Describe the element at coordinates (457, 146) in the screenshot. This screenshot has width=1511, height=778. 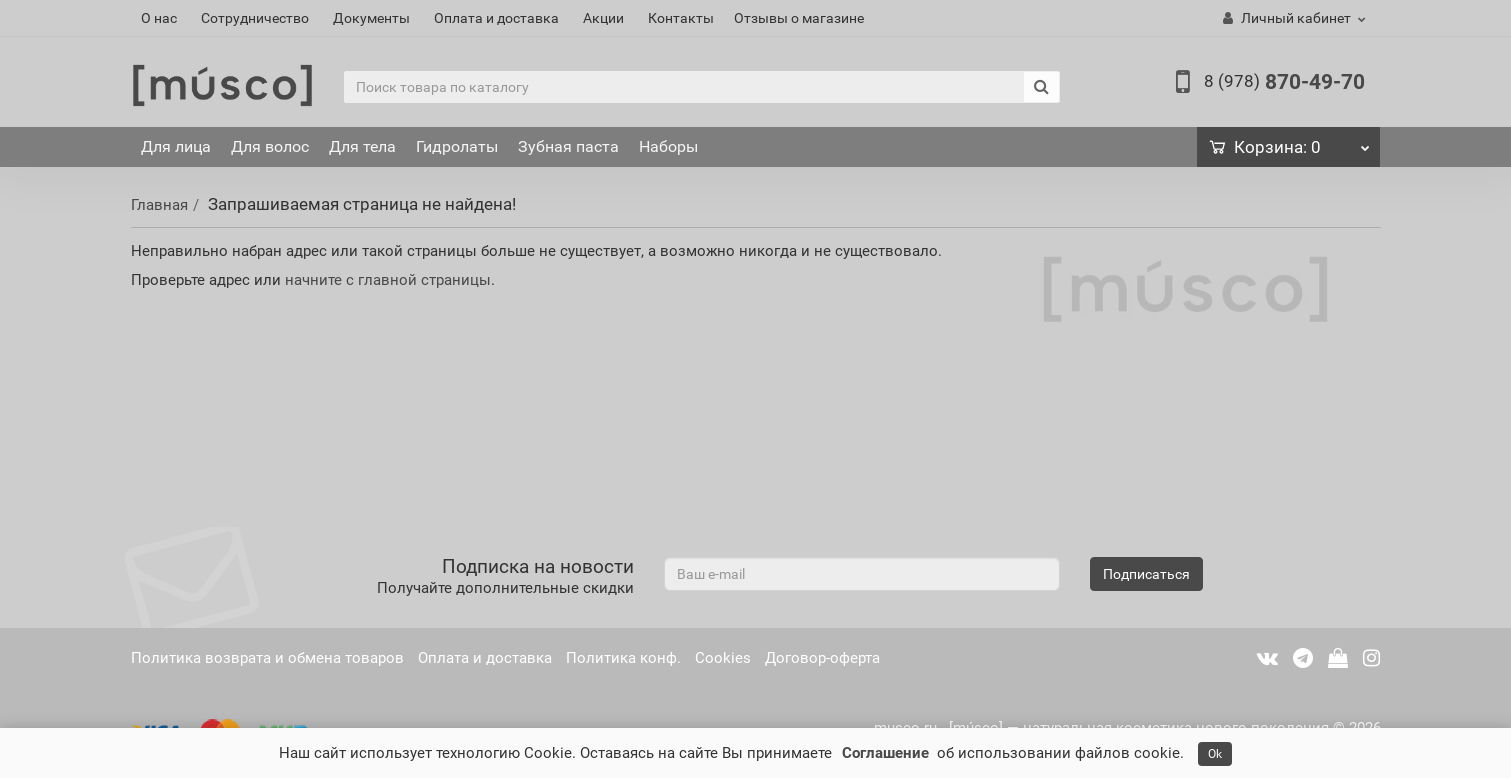
I see `Гидролаты` at that location.